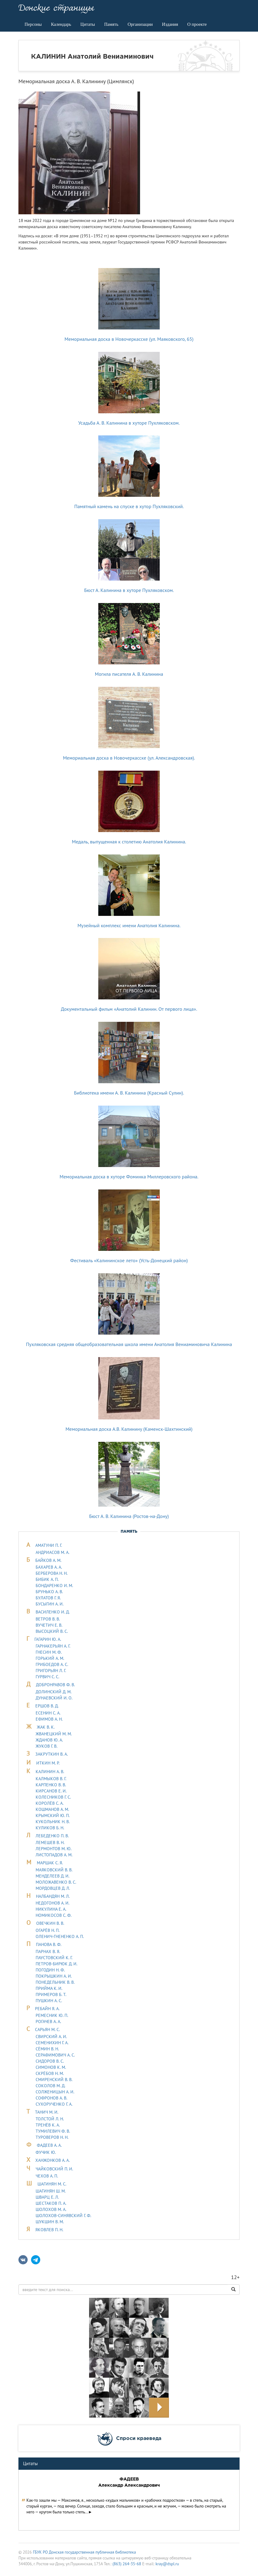 Image resolution: width=258 pixels, height=2576 pixels. Describe the element at coordinates (61, 24) in the screenshot. I see `Календарь` at that location.